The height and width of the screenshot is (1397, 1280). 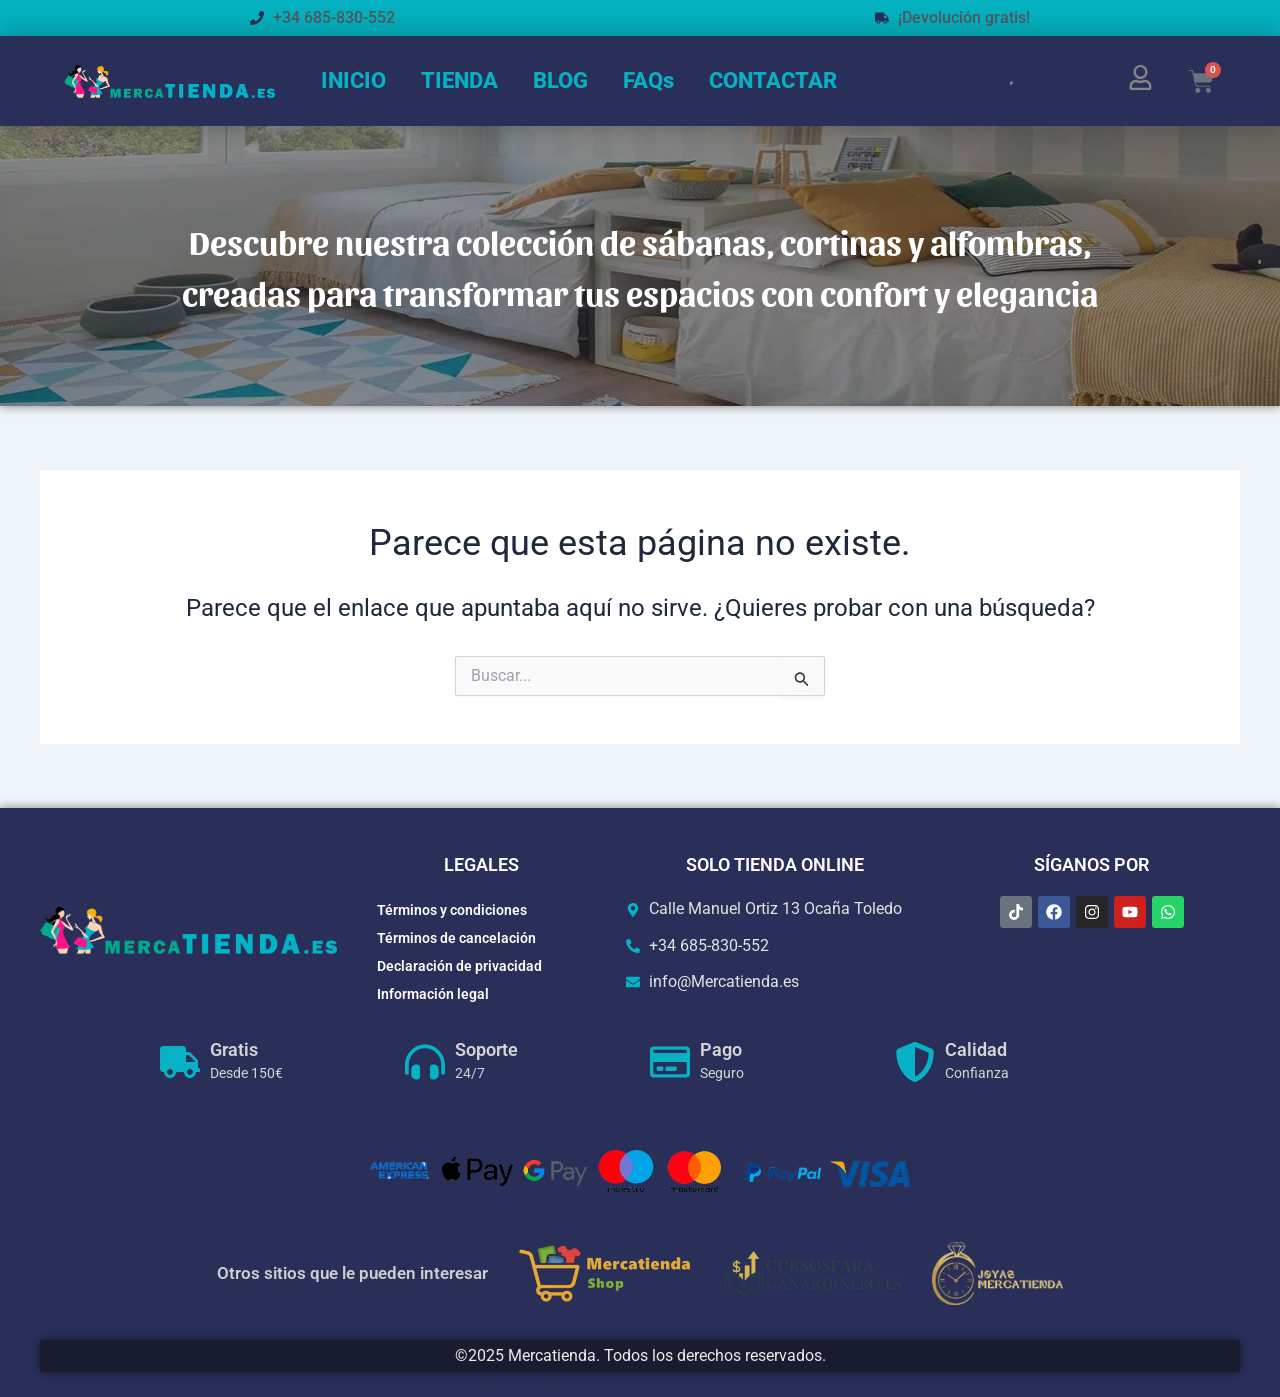 I want to click on Términos y condiciones, so click(x=452, y=910).